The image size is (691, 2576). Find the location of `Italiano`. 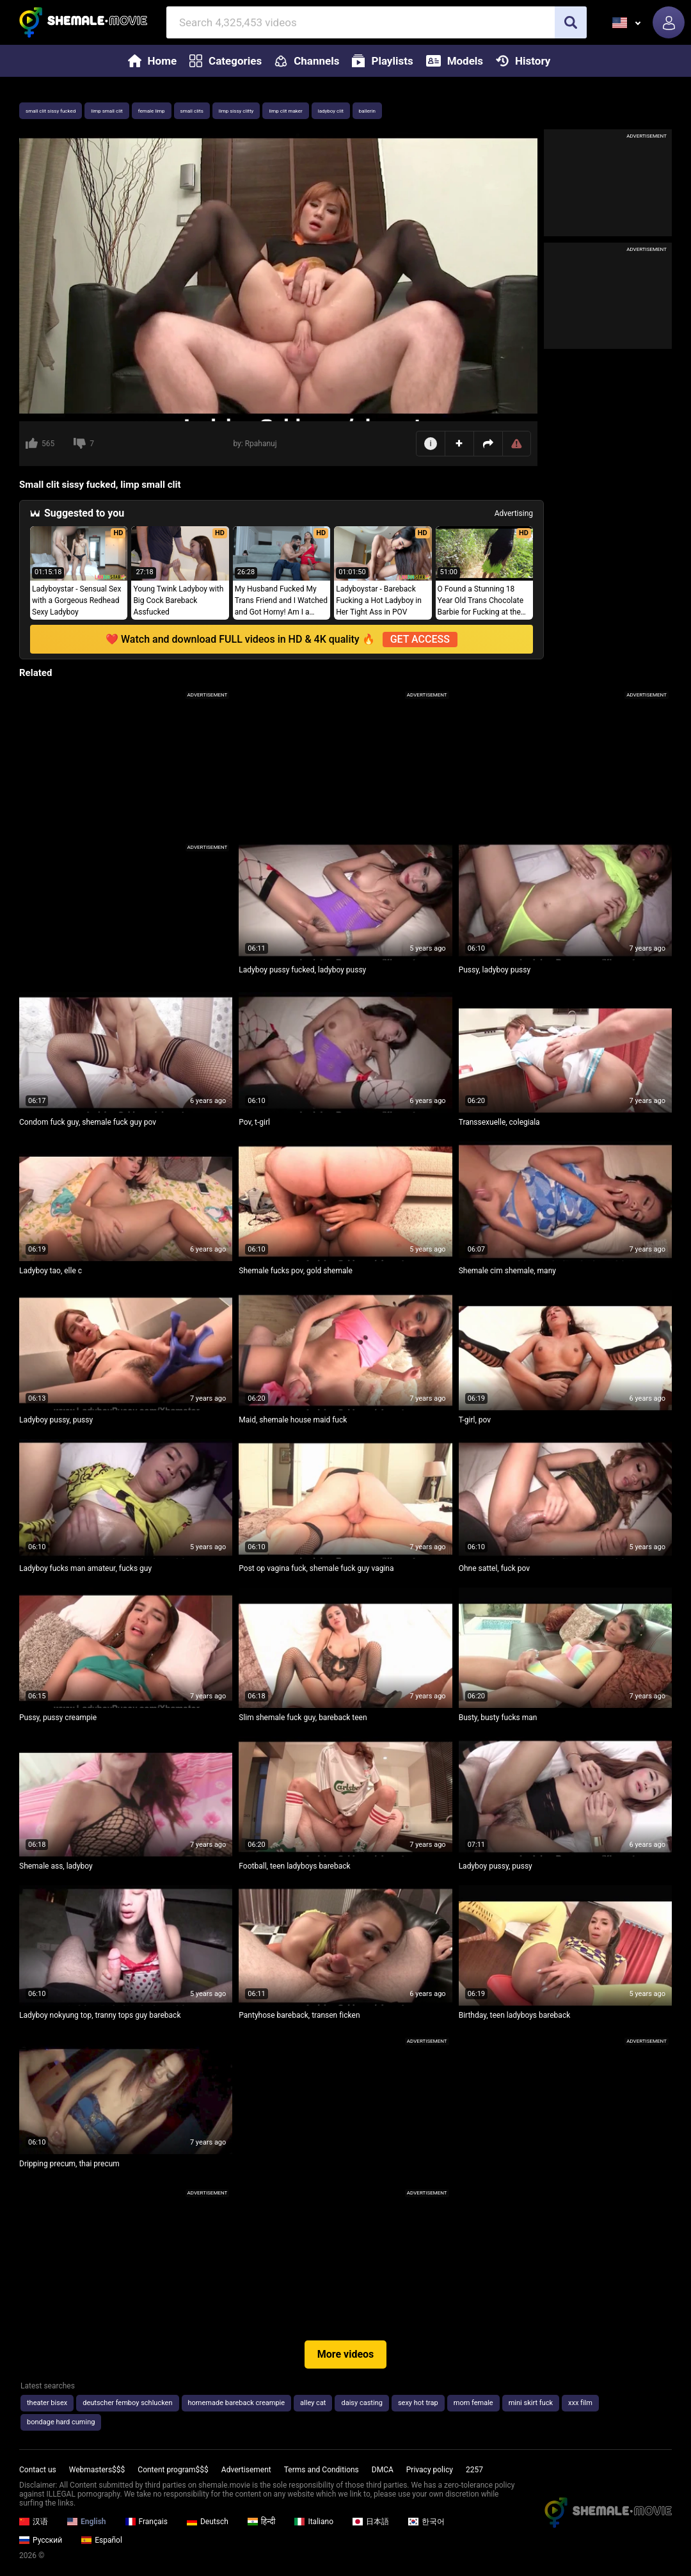

Italiano is located at coordinates (313, 2521).